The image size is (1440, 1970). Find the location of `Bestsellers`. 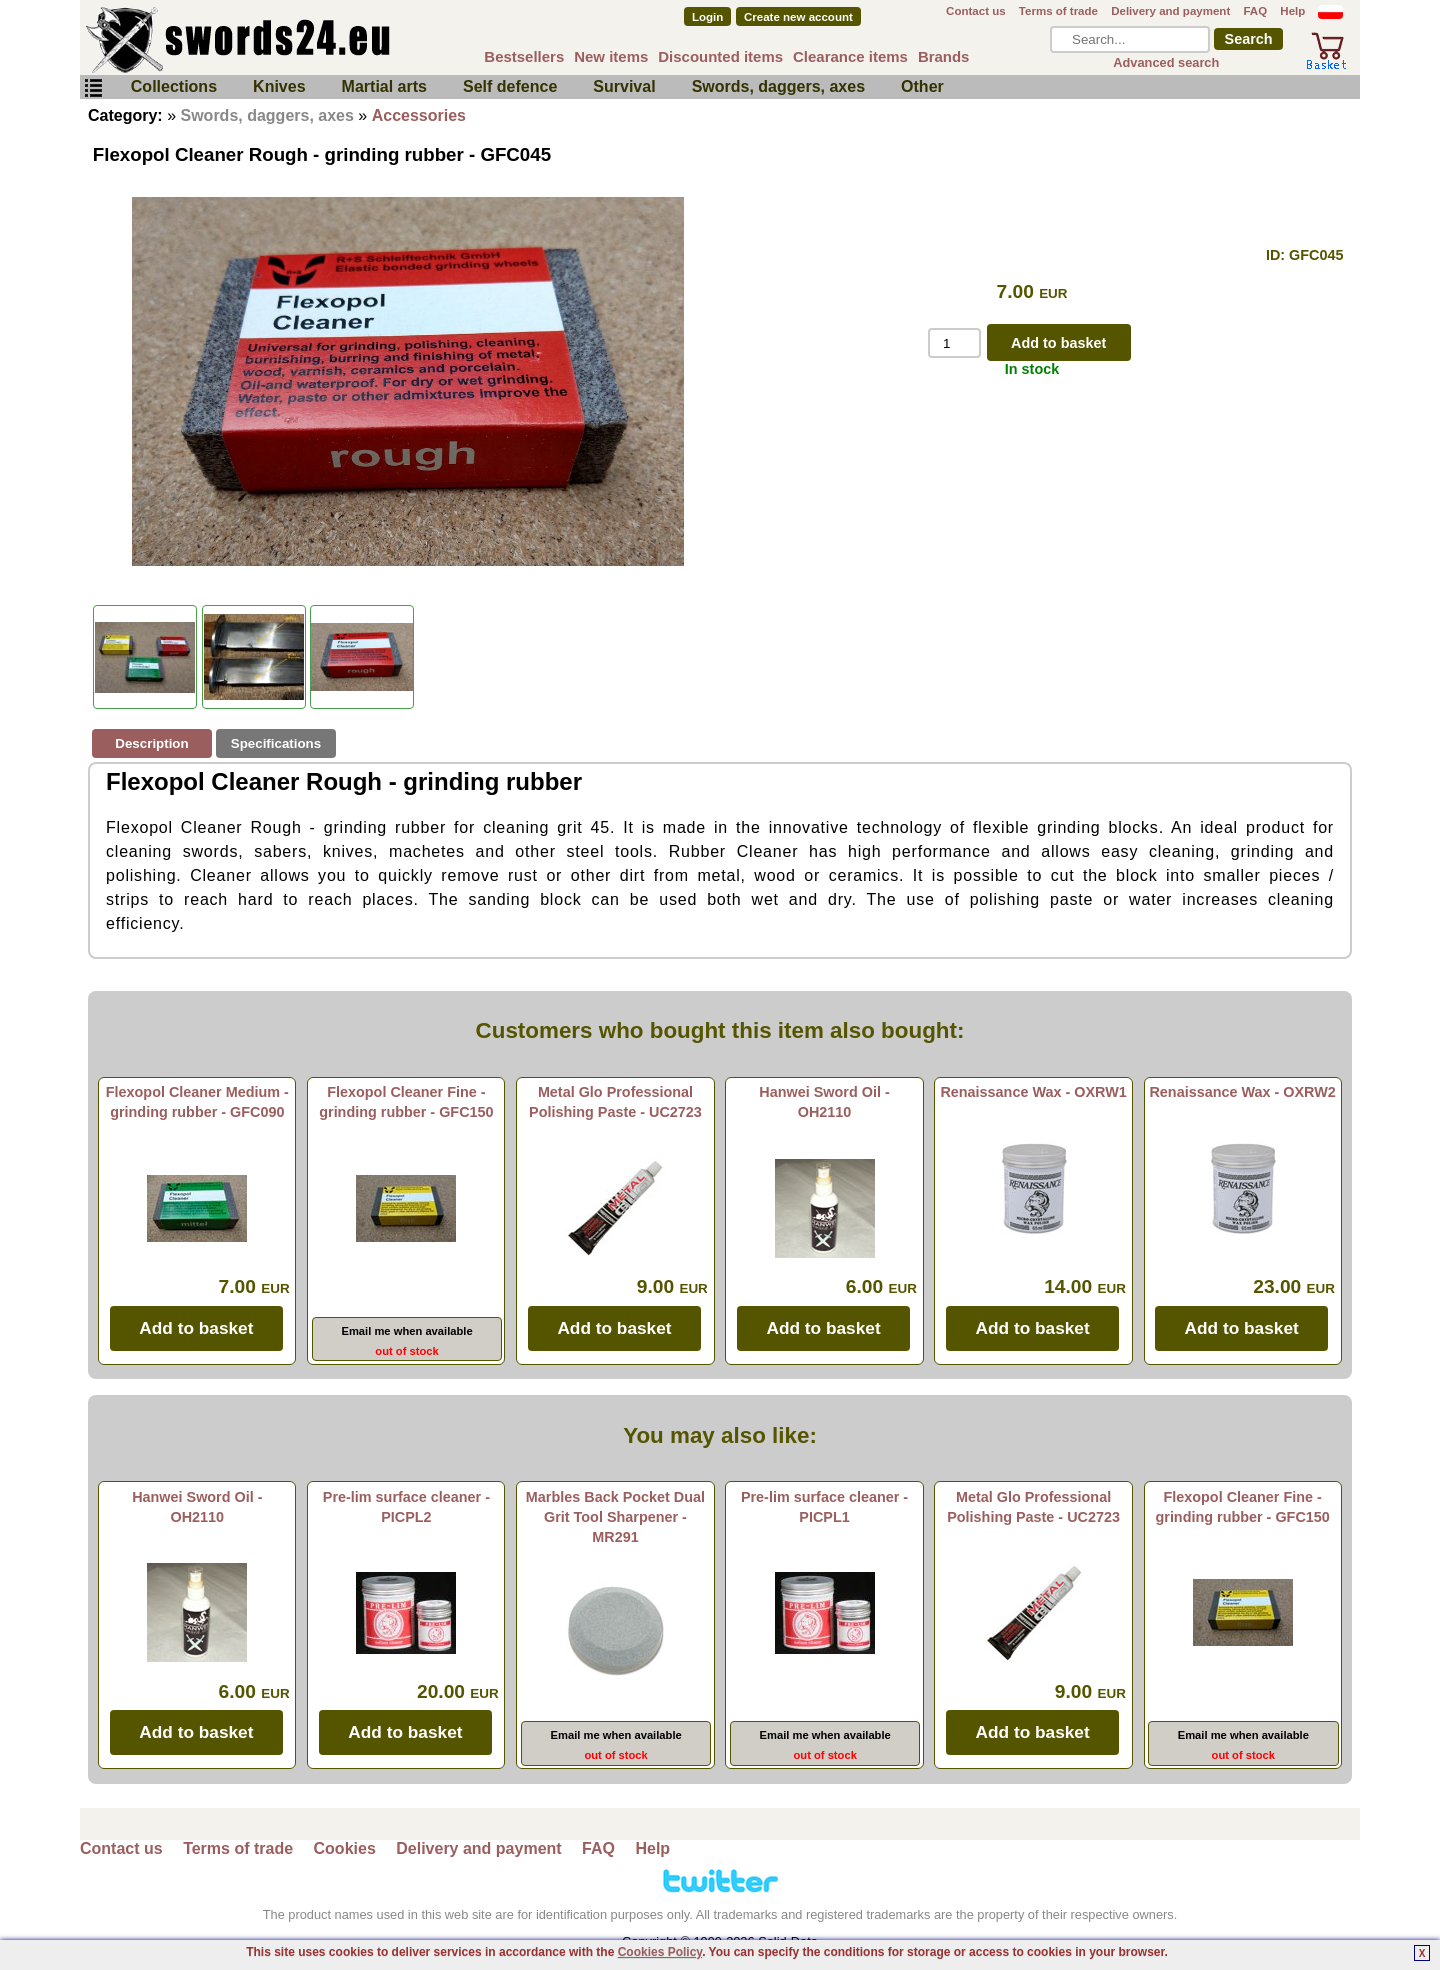

Bestsellers is located at coordinates (524, 56).